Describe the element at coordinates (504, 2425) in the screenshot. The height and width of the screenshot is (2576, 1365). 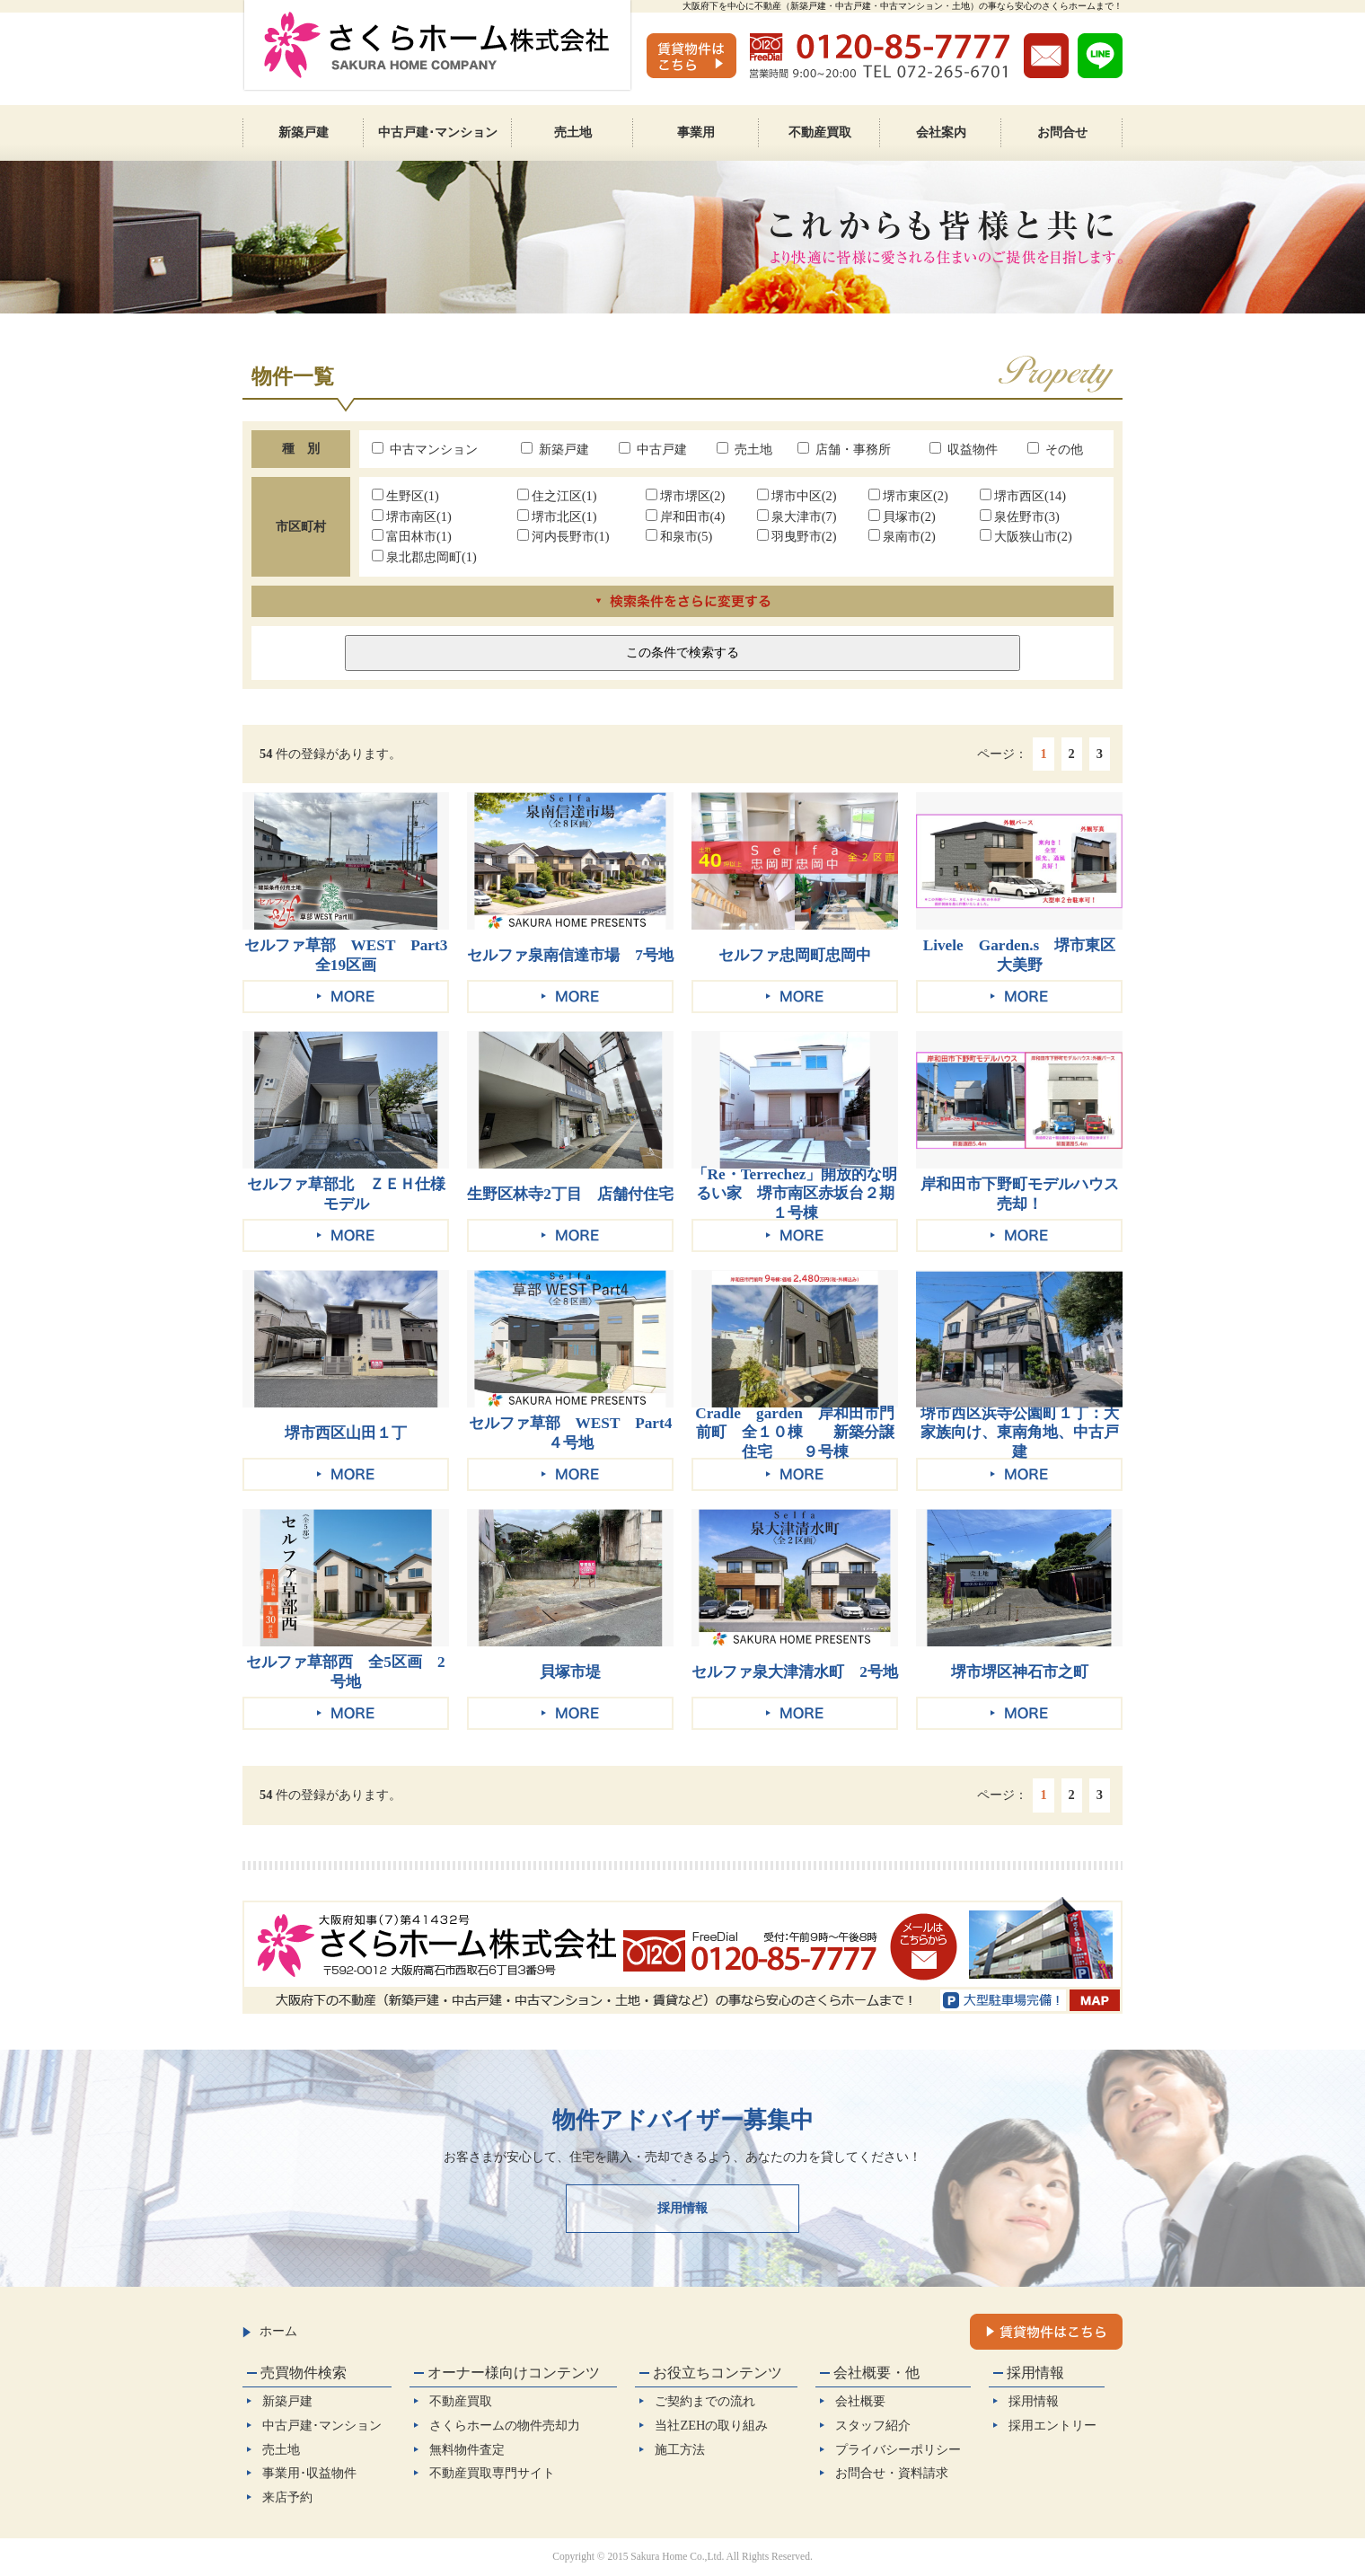
I see `さくらホームの物件売却力` at that location.